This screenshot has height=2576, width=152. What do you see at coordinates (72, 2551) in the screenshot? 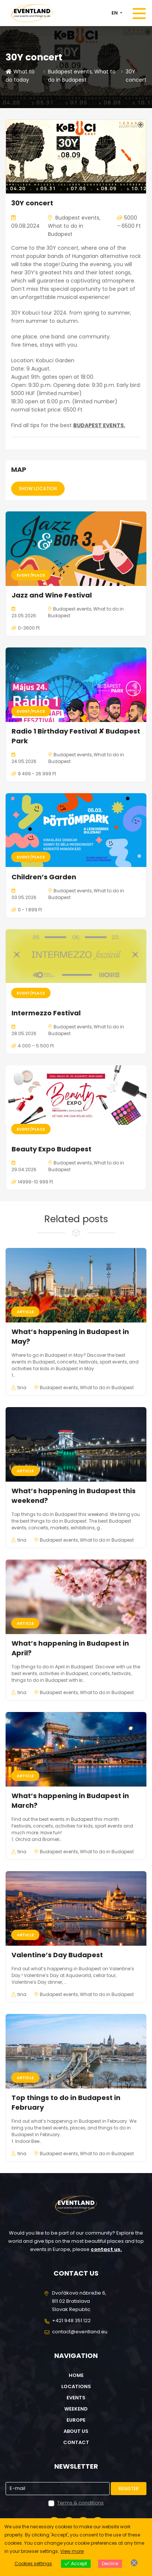
I see `View more` at bounding box center [72, 2551].